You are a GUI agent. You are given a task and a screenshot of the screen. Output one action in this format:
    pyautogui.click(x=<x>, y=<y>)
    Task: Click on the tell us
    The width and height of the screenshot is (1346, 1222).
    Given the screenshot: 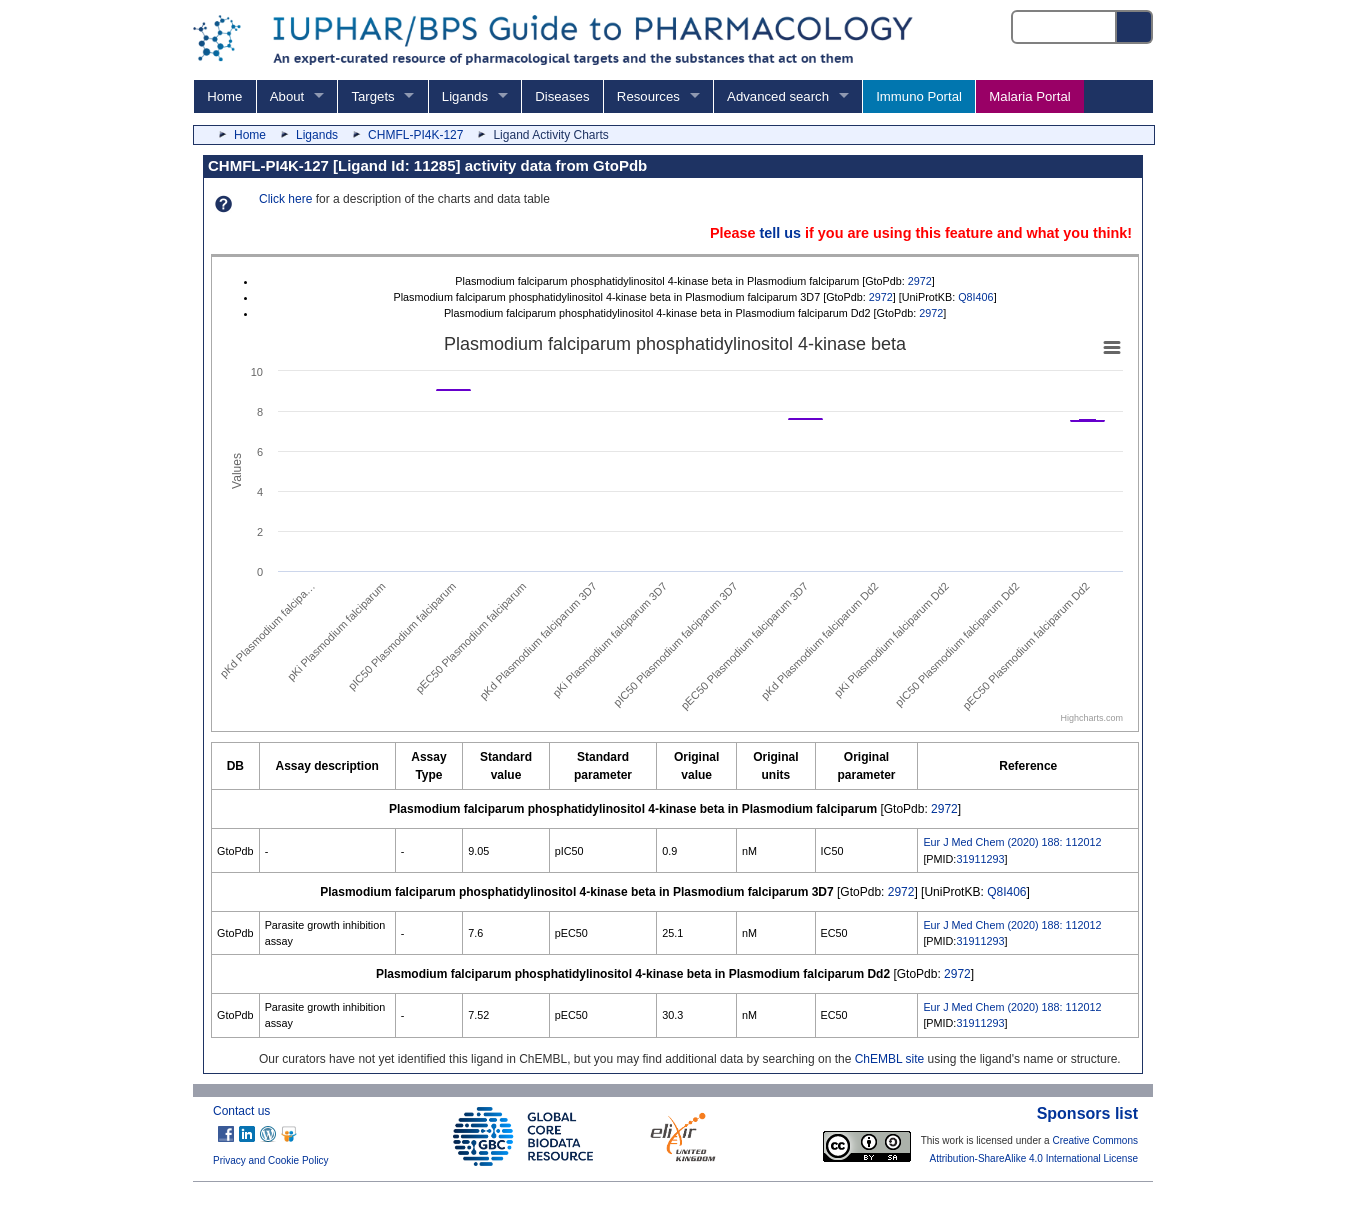 What is the action you would take?
    pyautogui.click(x=780, y=233)
    